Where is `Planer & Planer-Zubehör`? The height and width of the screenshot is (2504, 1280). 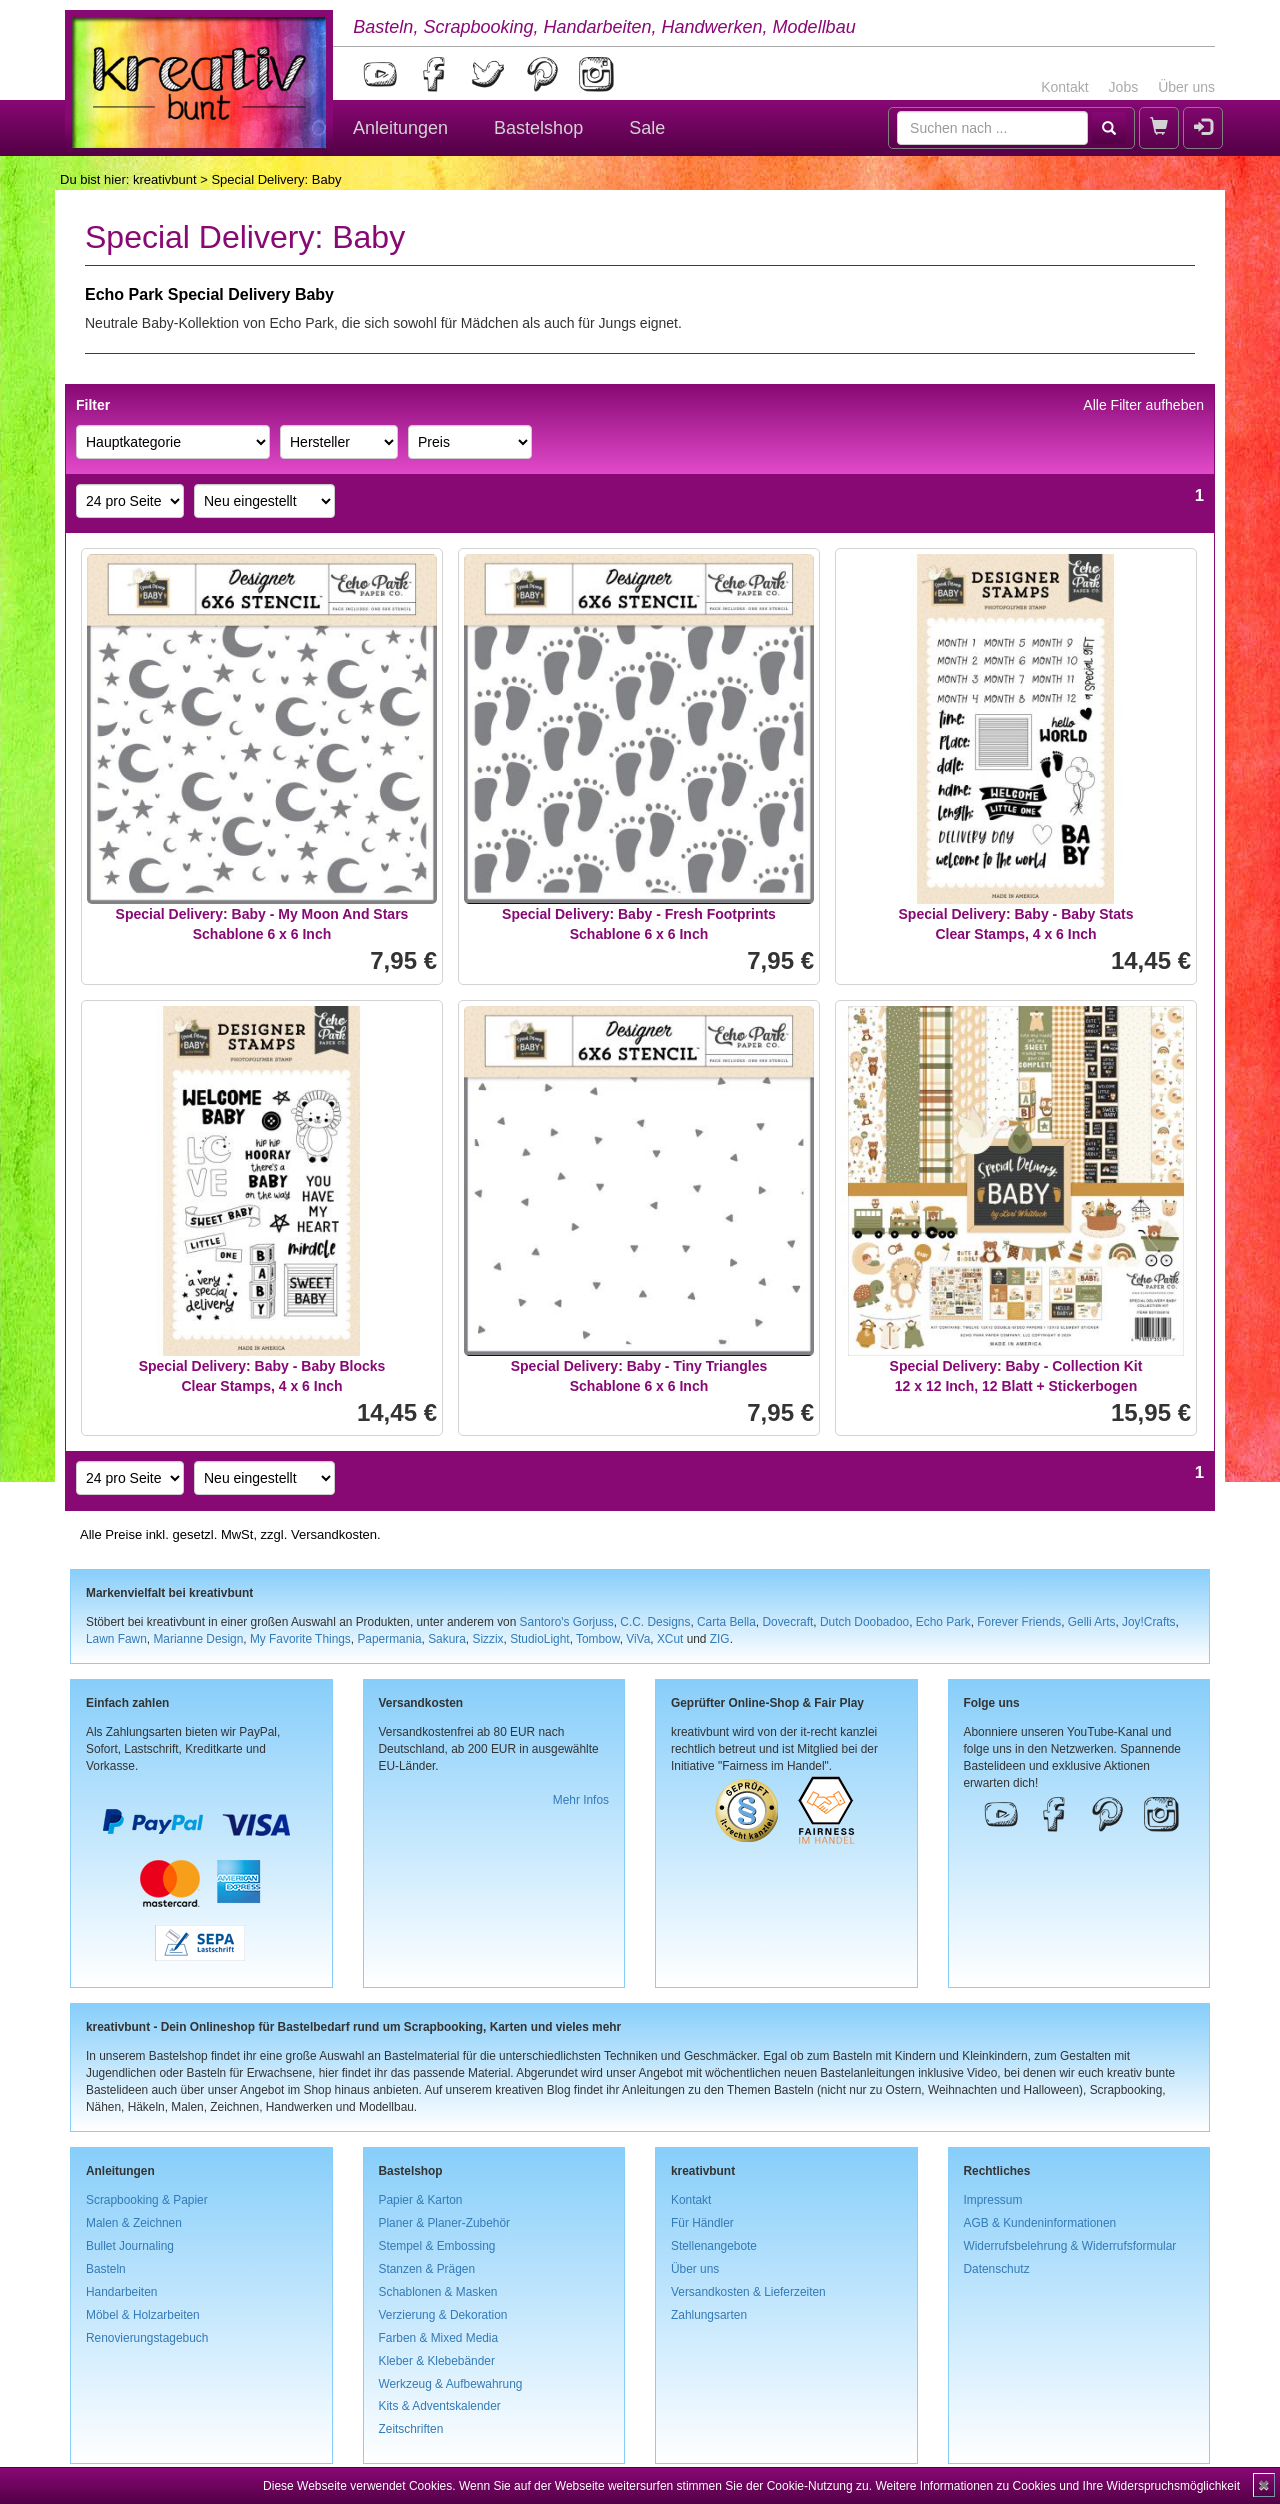
Planer & Planer-Zubehör is located at coordinates (445, 2223).